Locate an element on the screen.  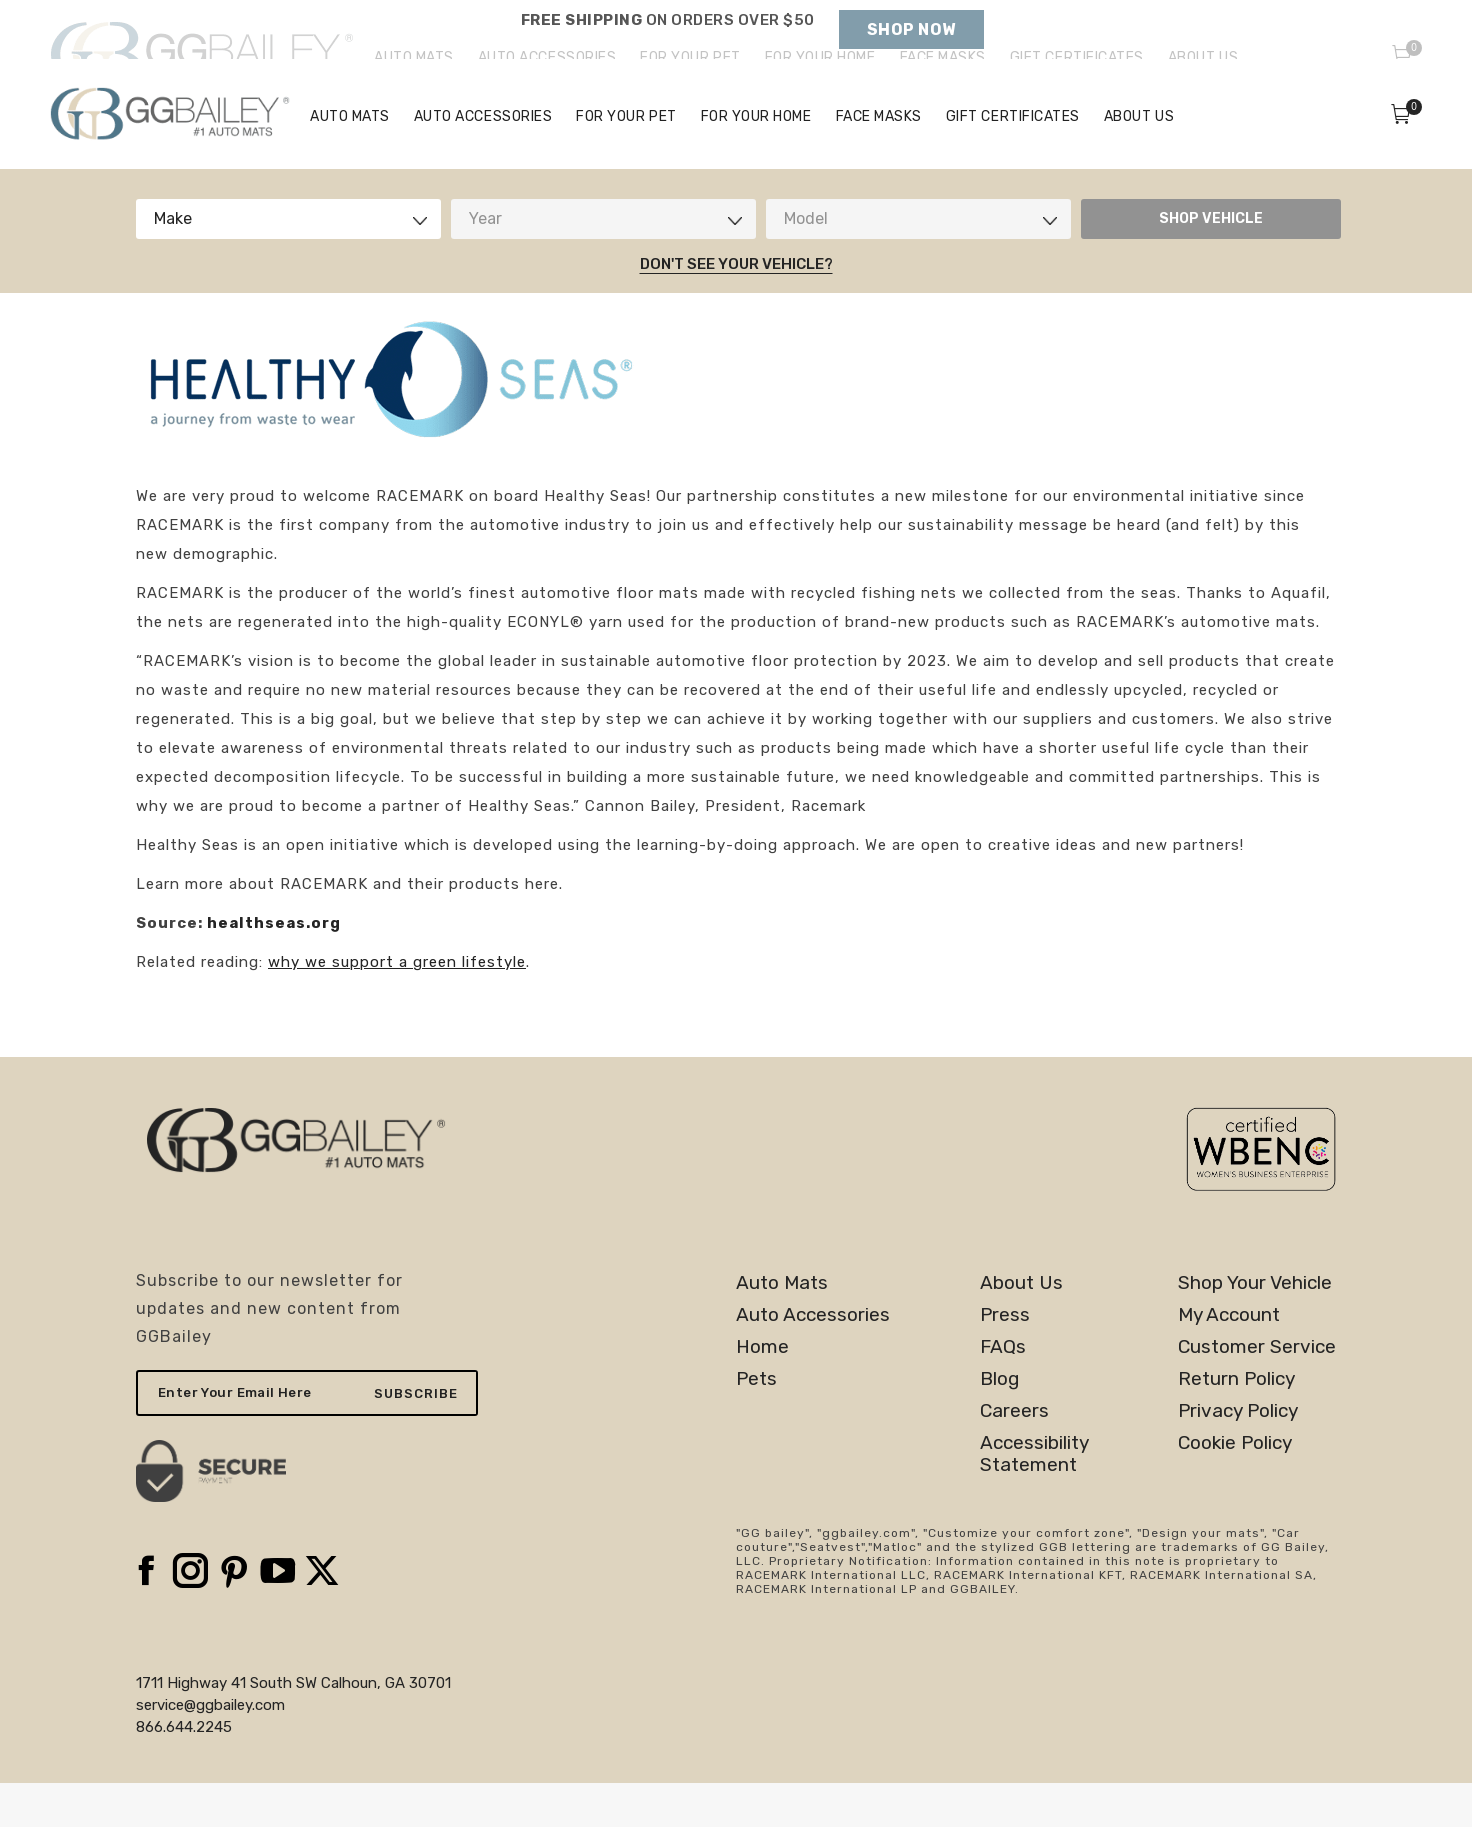
[combobox] is located at coordinates (288, 263).